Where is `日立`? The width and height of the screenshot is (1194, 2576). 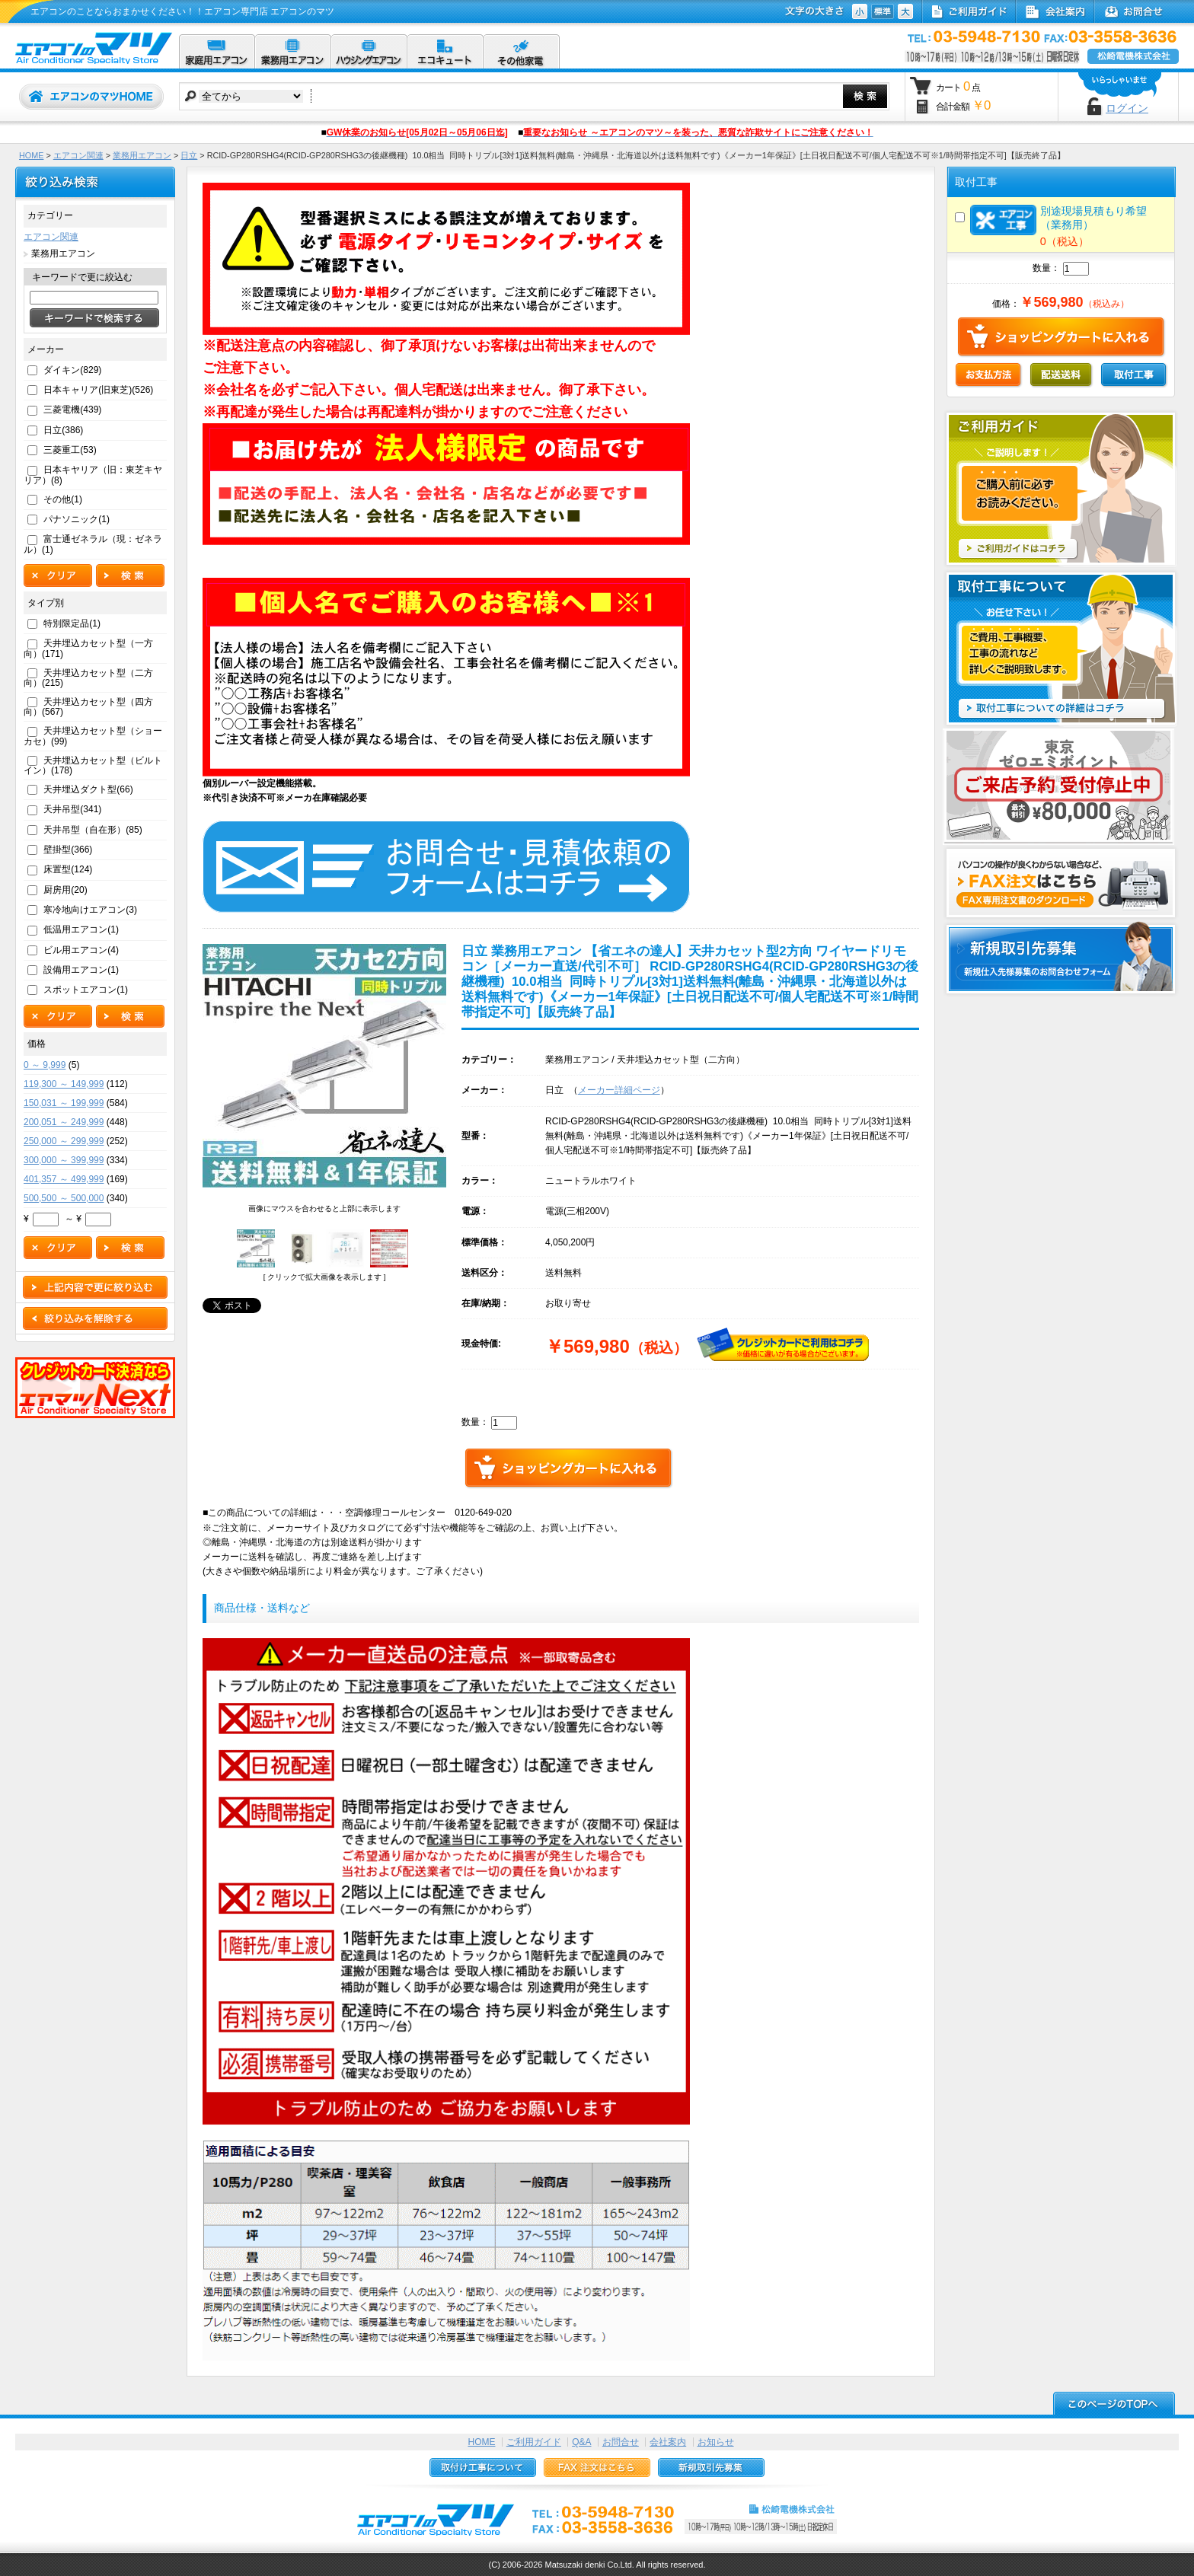
日立 is located at coordinates (188, 155).